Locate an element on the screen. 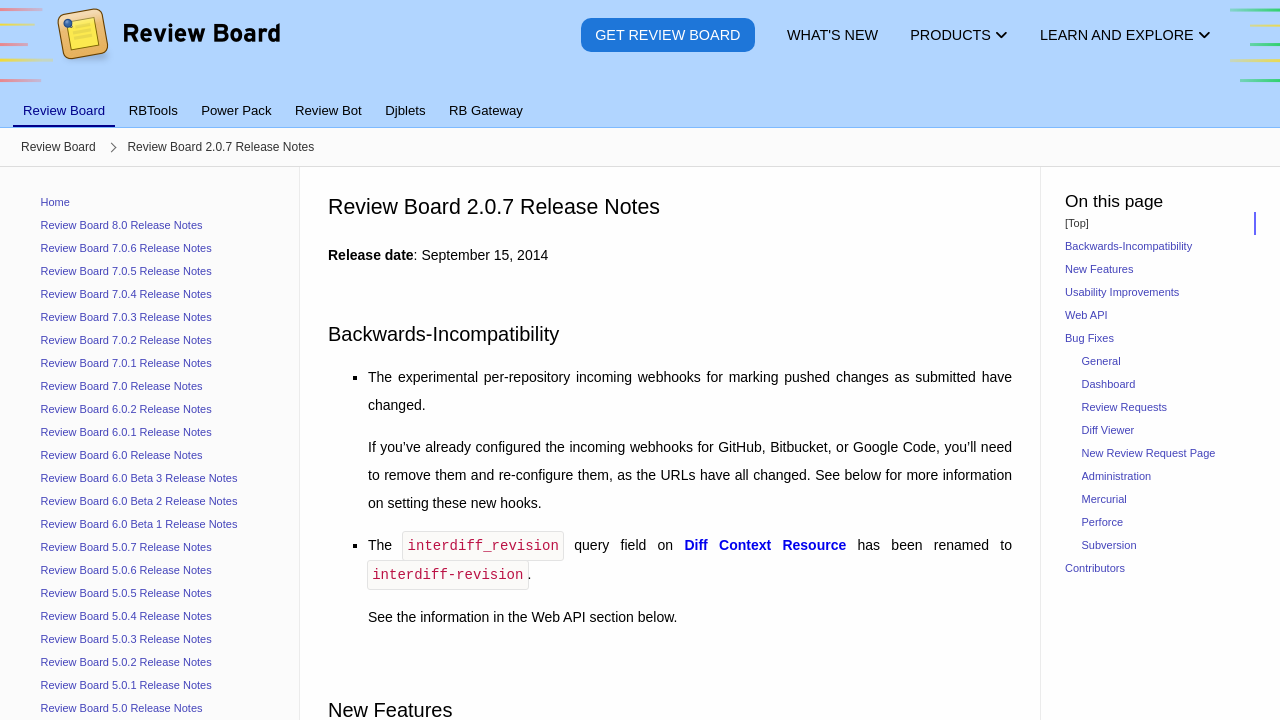 This screenshot has width=1280, height=720. Diff Viewer is located at coordinates (1108, 430).